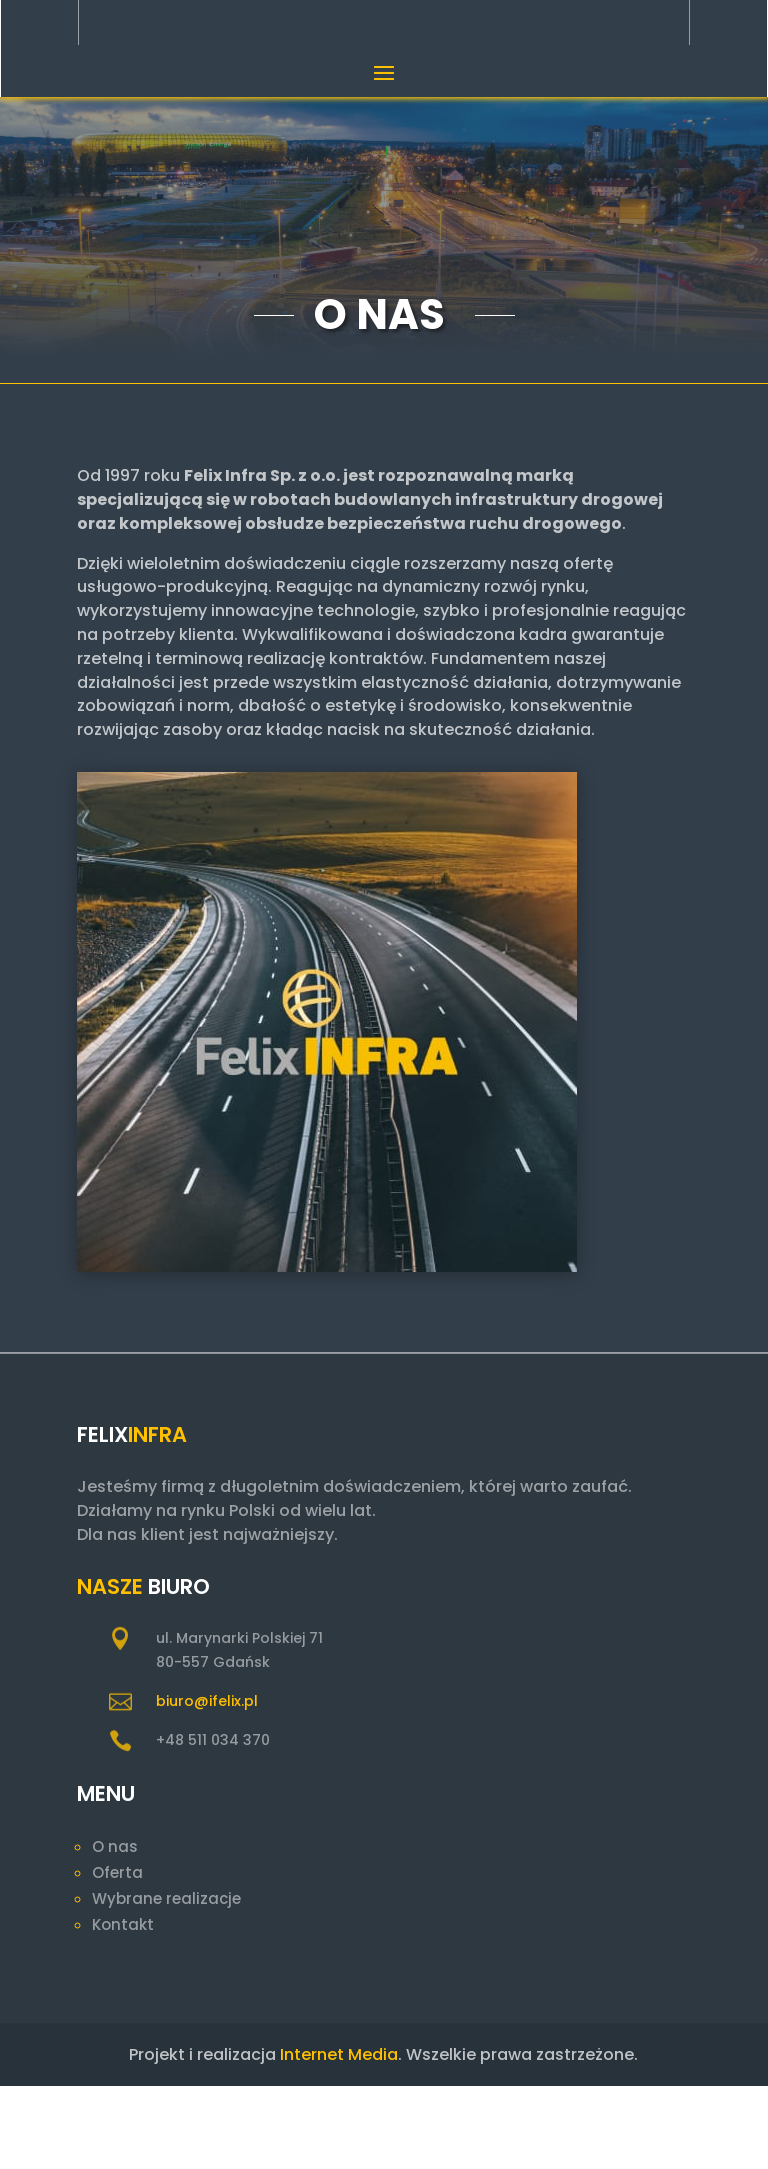 This screenshot has height=2169, width=768. What do you see at coordinates (166, 1981) in the screenshot?
I see `Wybrane realizacje` at bounding box center [166, 1981].